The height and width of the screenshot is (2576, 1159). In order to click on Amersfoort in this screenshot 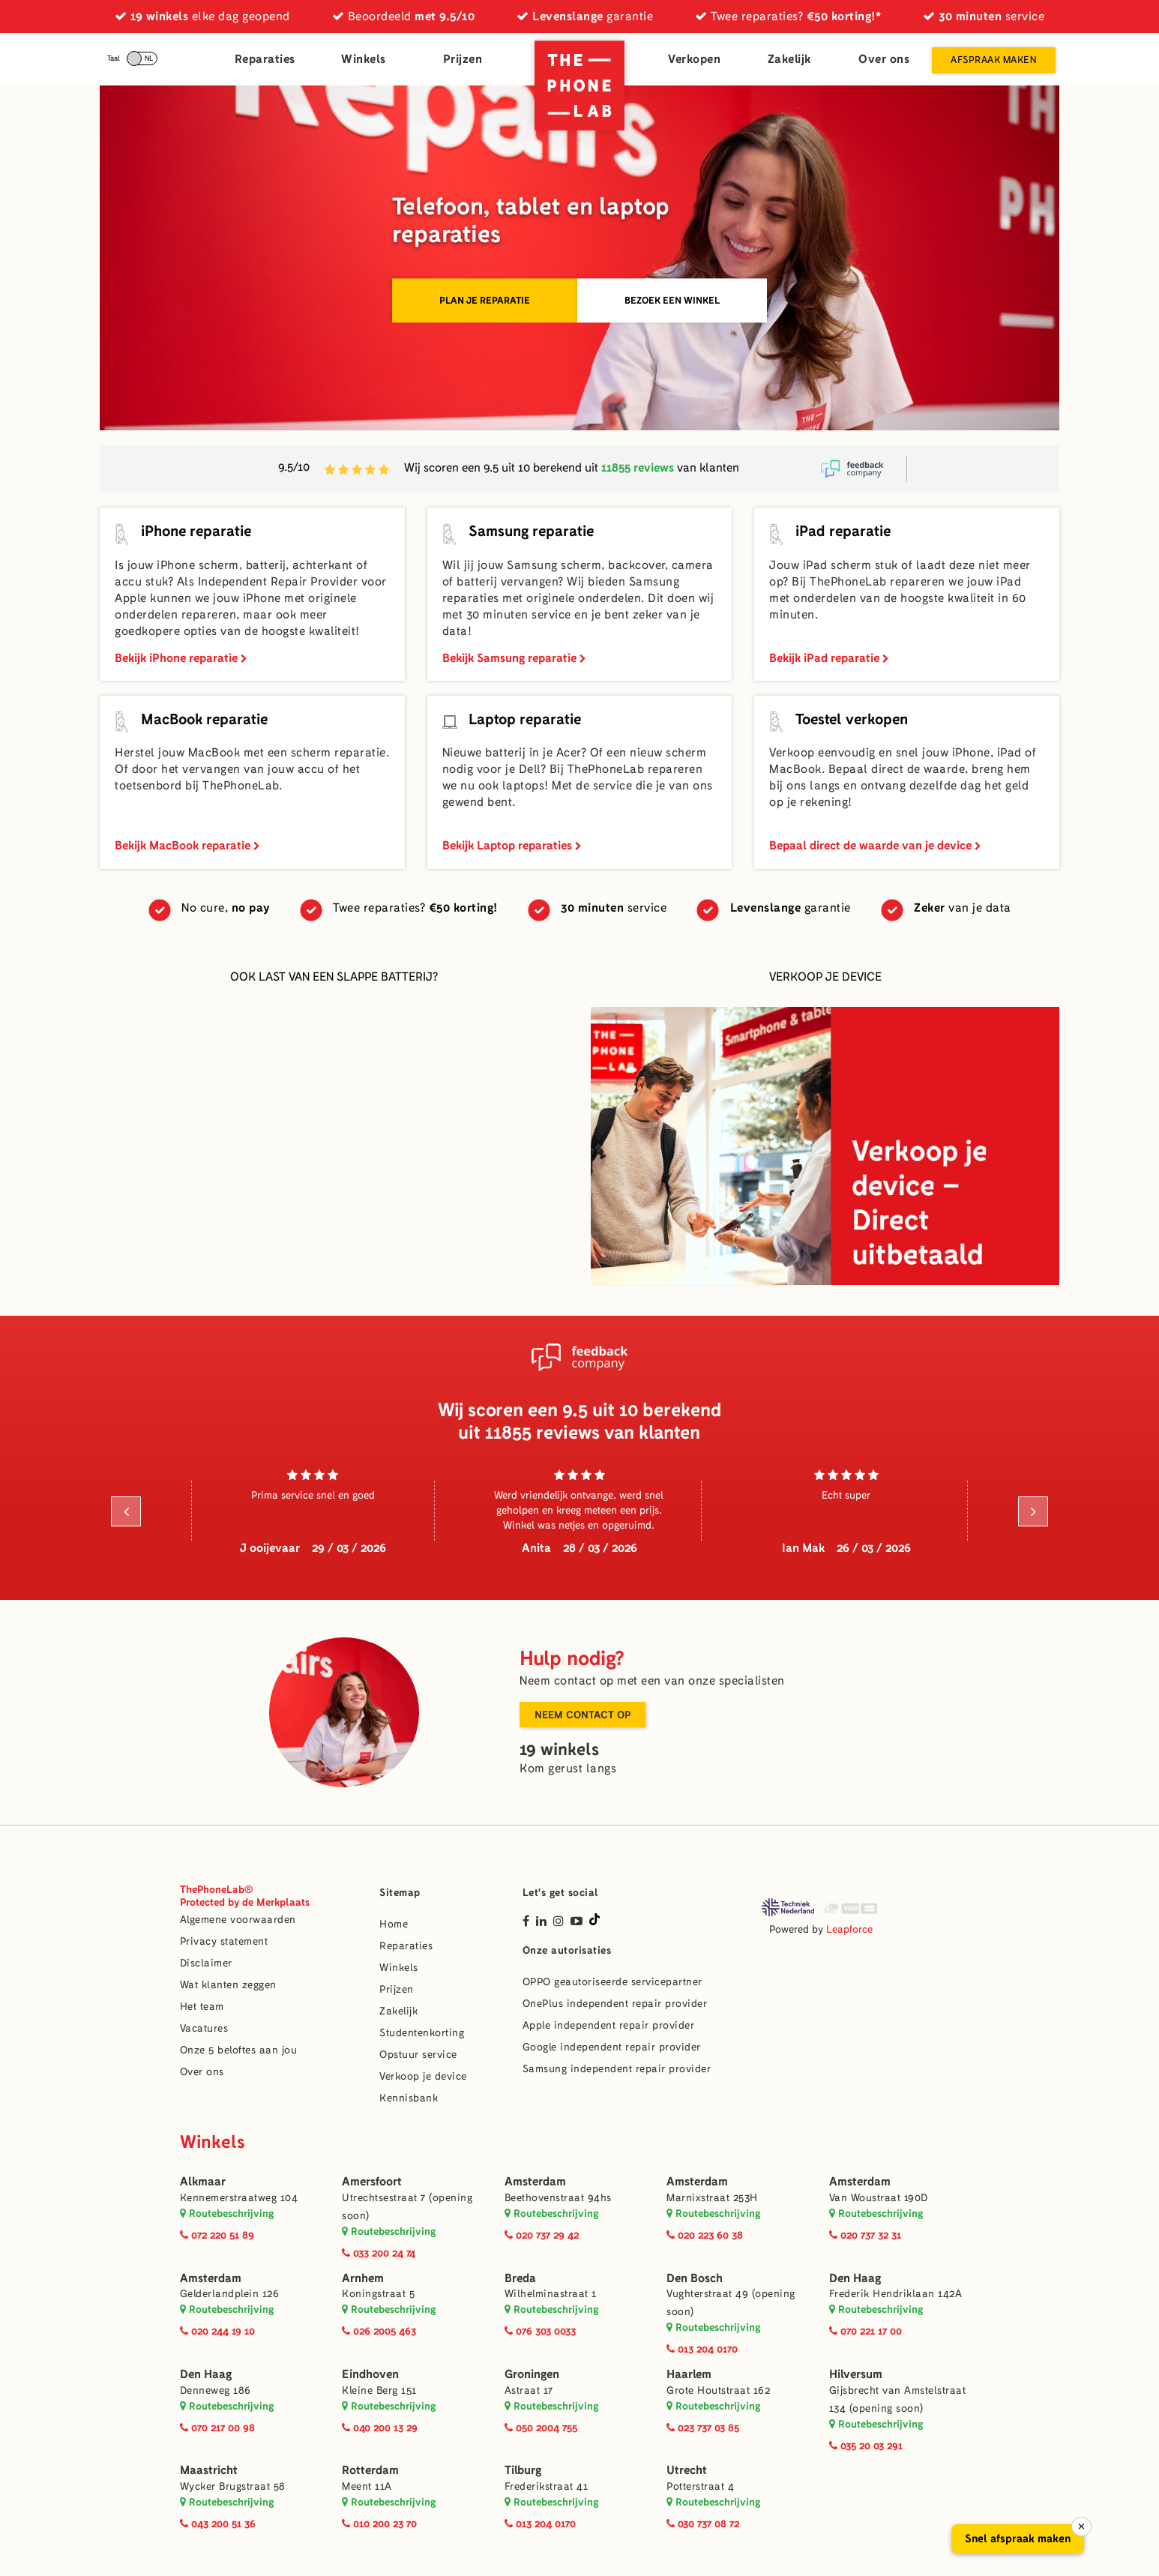, I will do `click(372, 2181)`.